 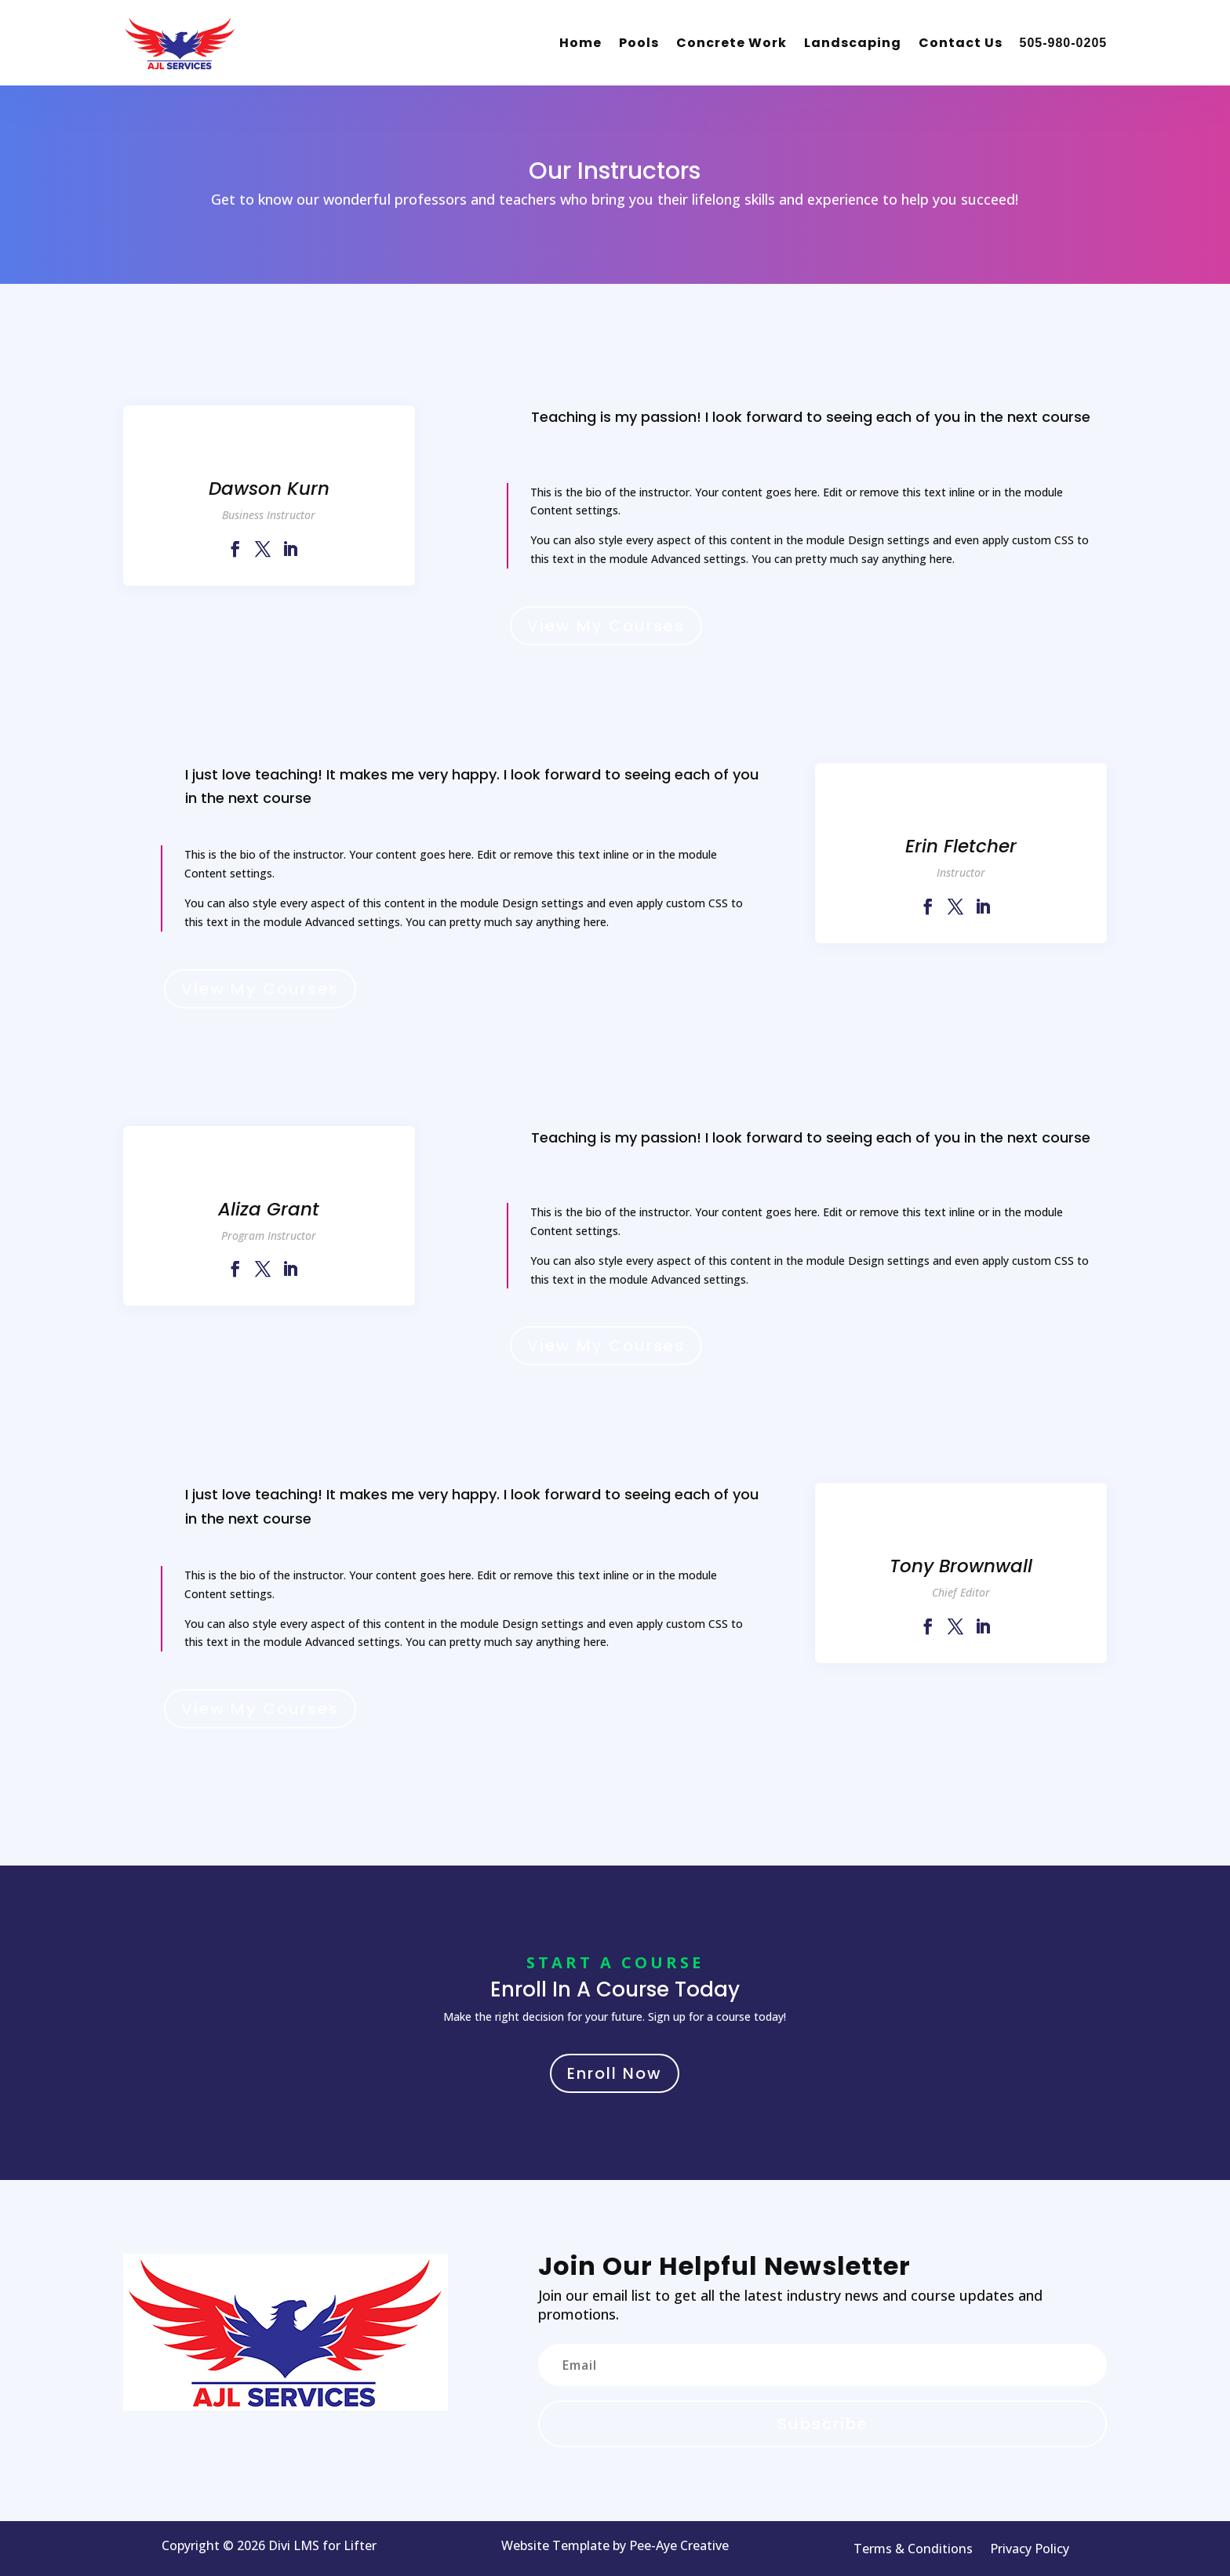 I want to click on Contact Us, so click(x=961, y=43).